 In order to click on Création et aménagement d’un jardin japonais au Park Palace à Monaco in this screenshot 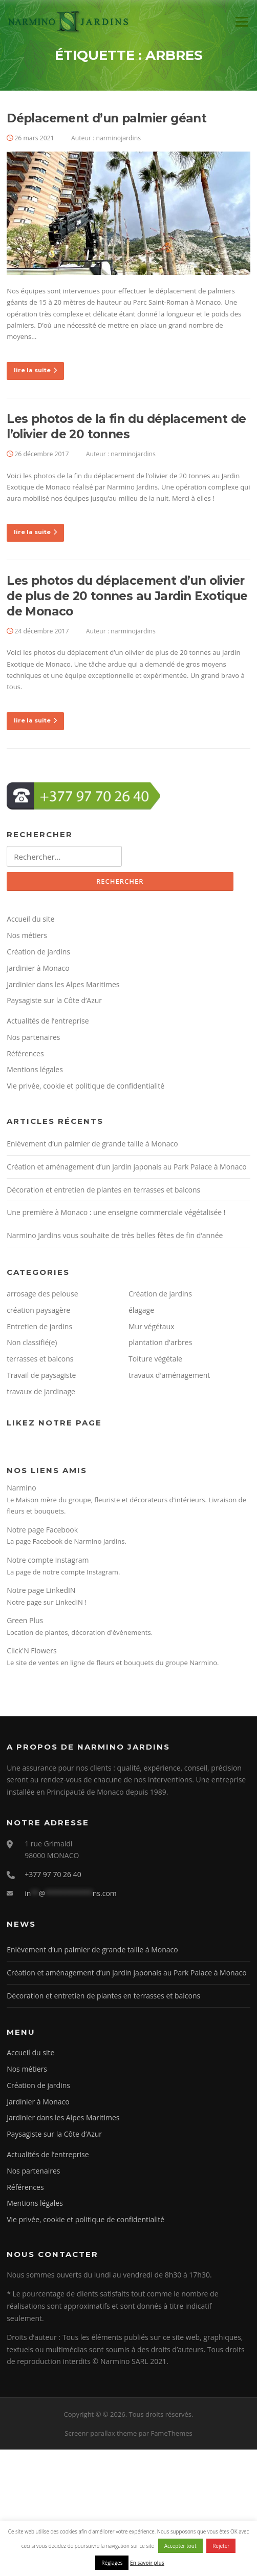, I will do `click(126, 1167)`.